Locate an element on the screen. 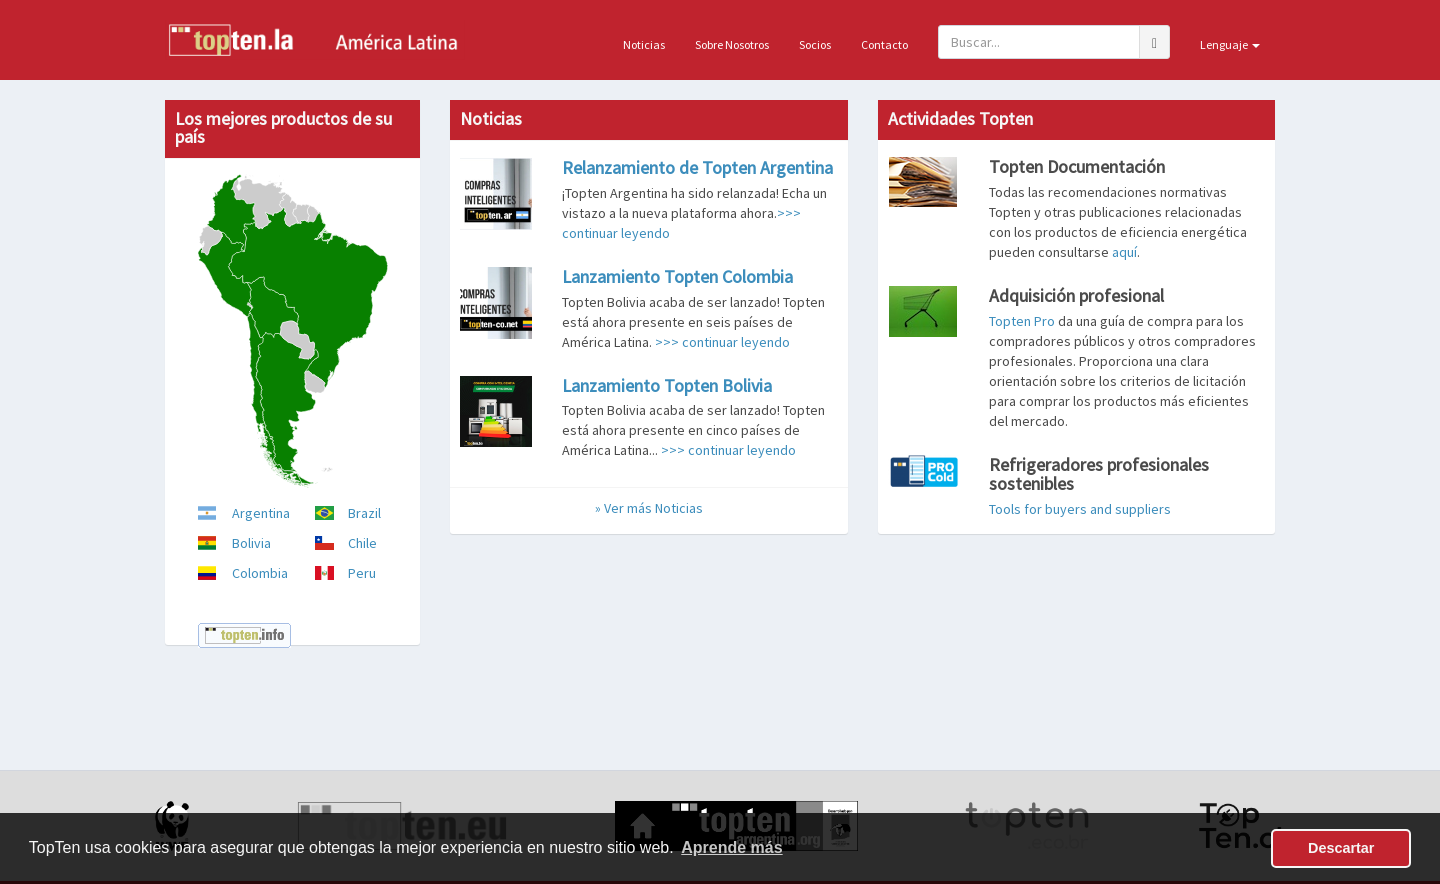  Argentina is located at coordinates (261, 513).